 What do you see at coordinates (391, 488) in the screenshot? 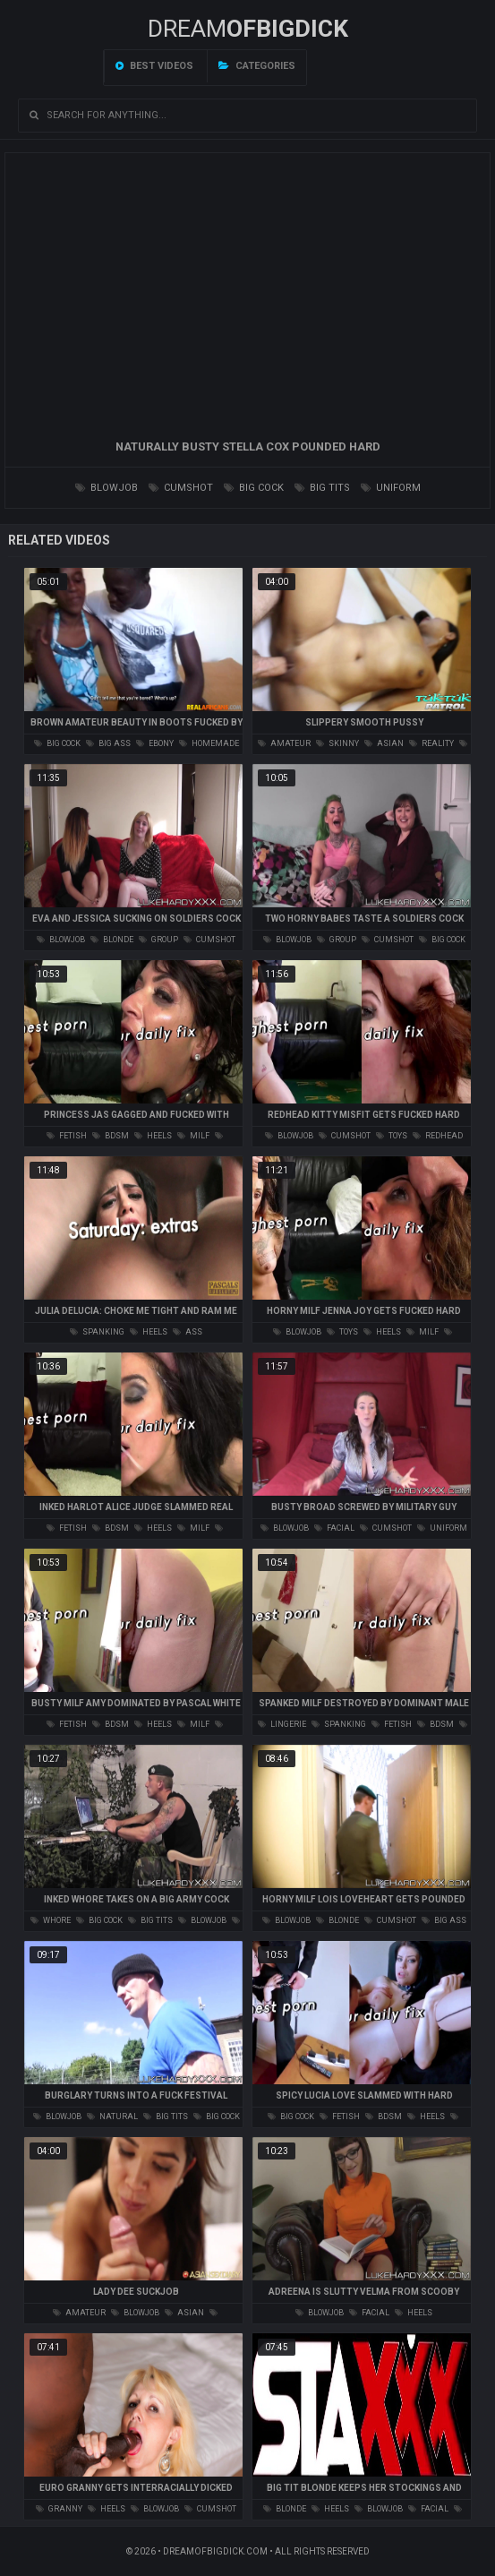
I see `uniform` at bounding box center [391, 488].